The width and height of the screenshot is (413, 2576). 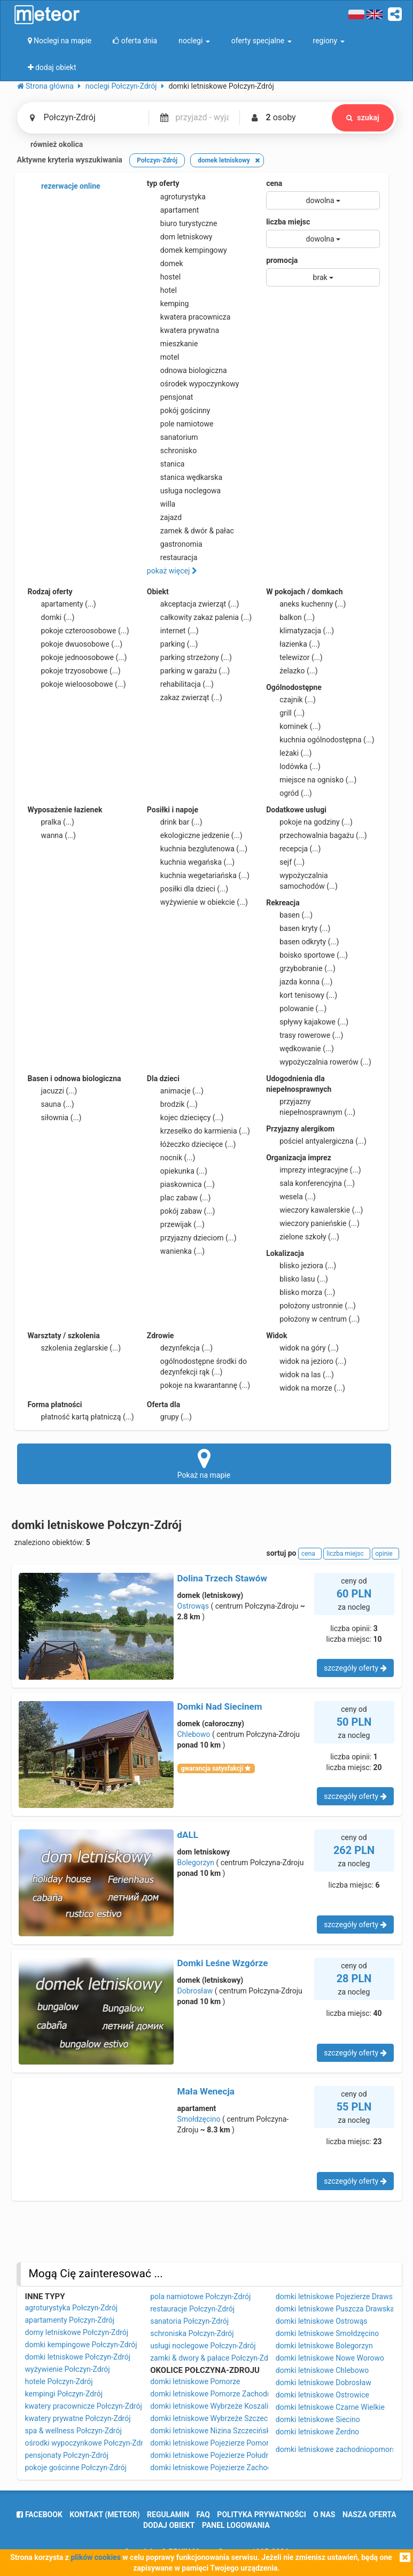 I want to click on drink bar, so click(x=174, y=822).